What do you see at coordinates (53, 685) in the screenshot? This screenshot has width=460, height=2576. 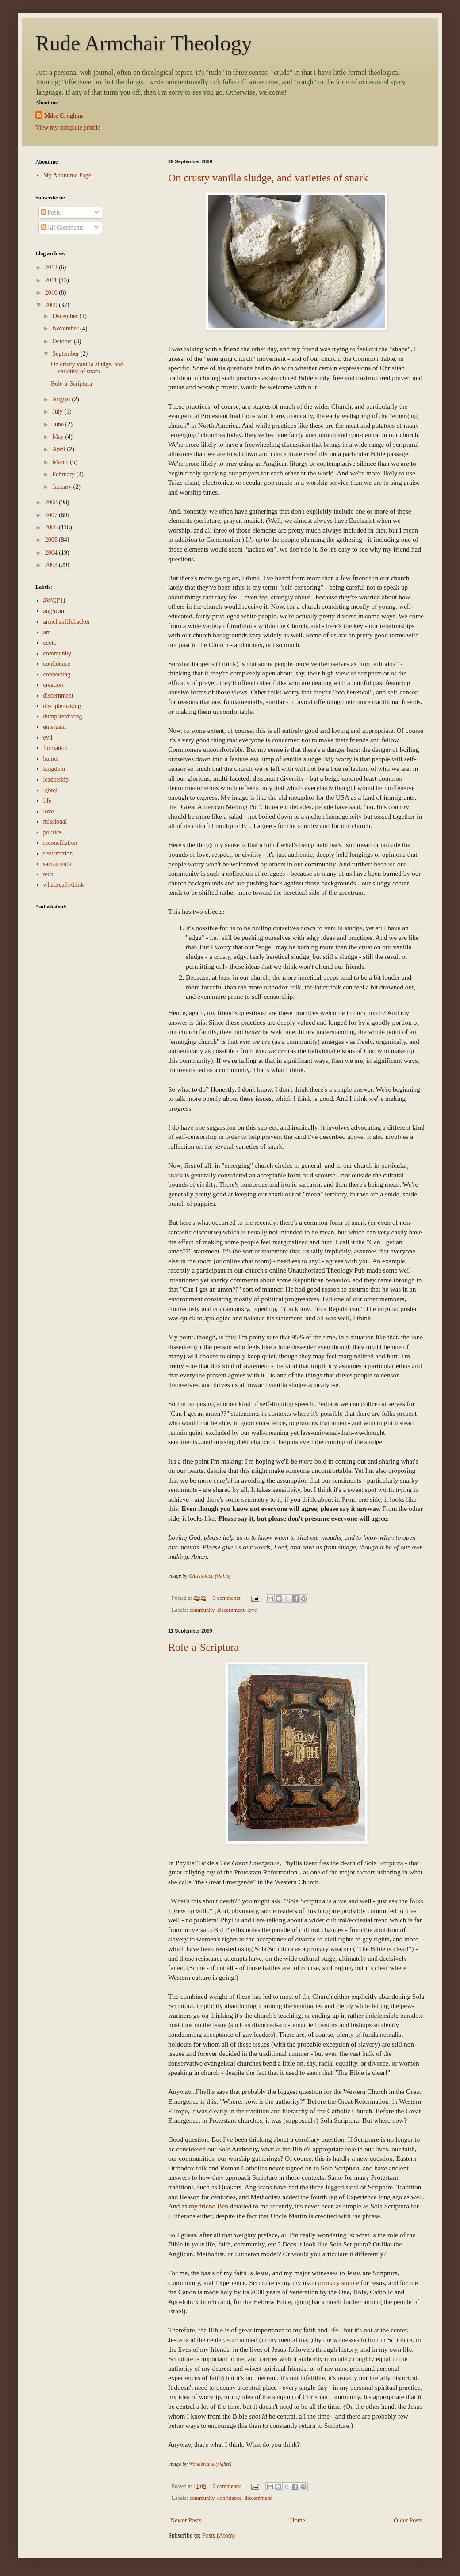 I see `creation` at bounding box center [53, 685].